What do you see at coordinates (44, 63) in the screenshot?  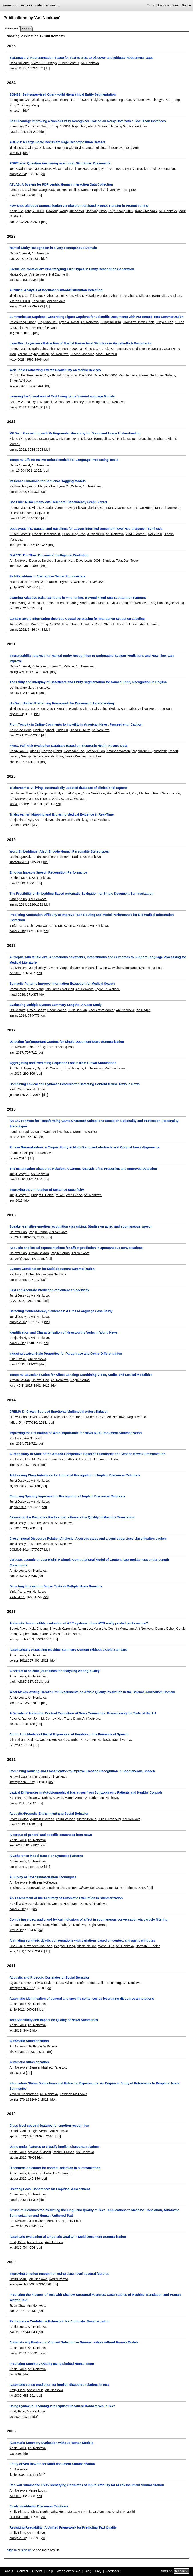 I see `Victor S. Bursztyn` at bounding box center [44, 63].